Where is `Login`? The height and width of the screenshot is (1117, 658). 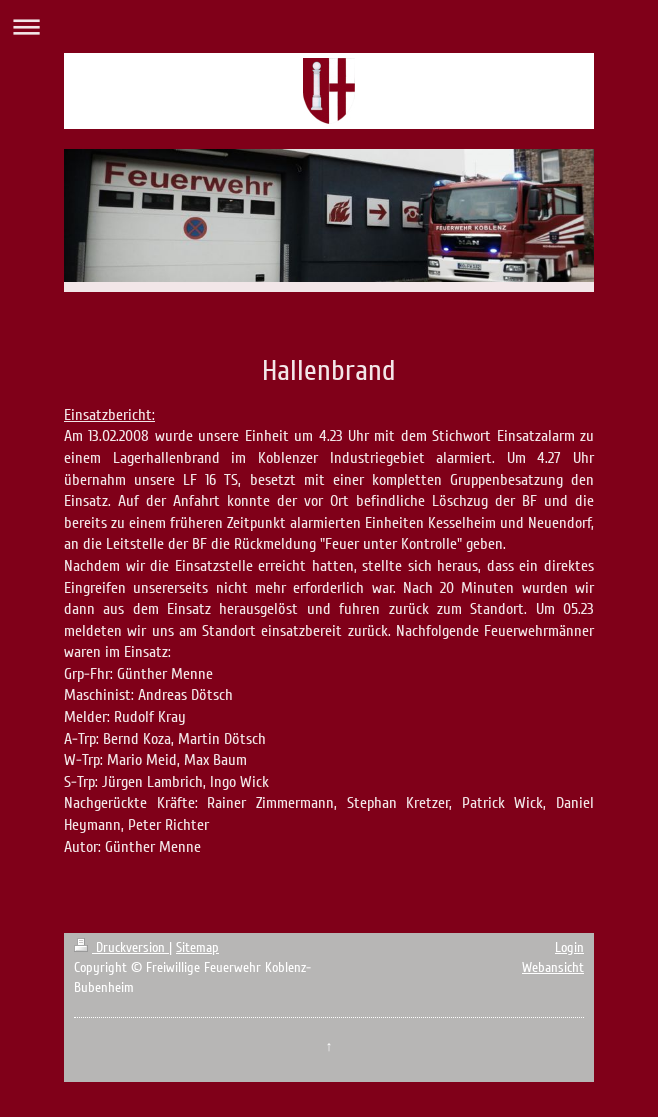 Login is located at coordinates (569, 947).